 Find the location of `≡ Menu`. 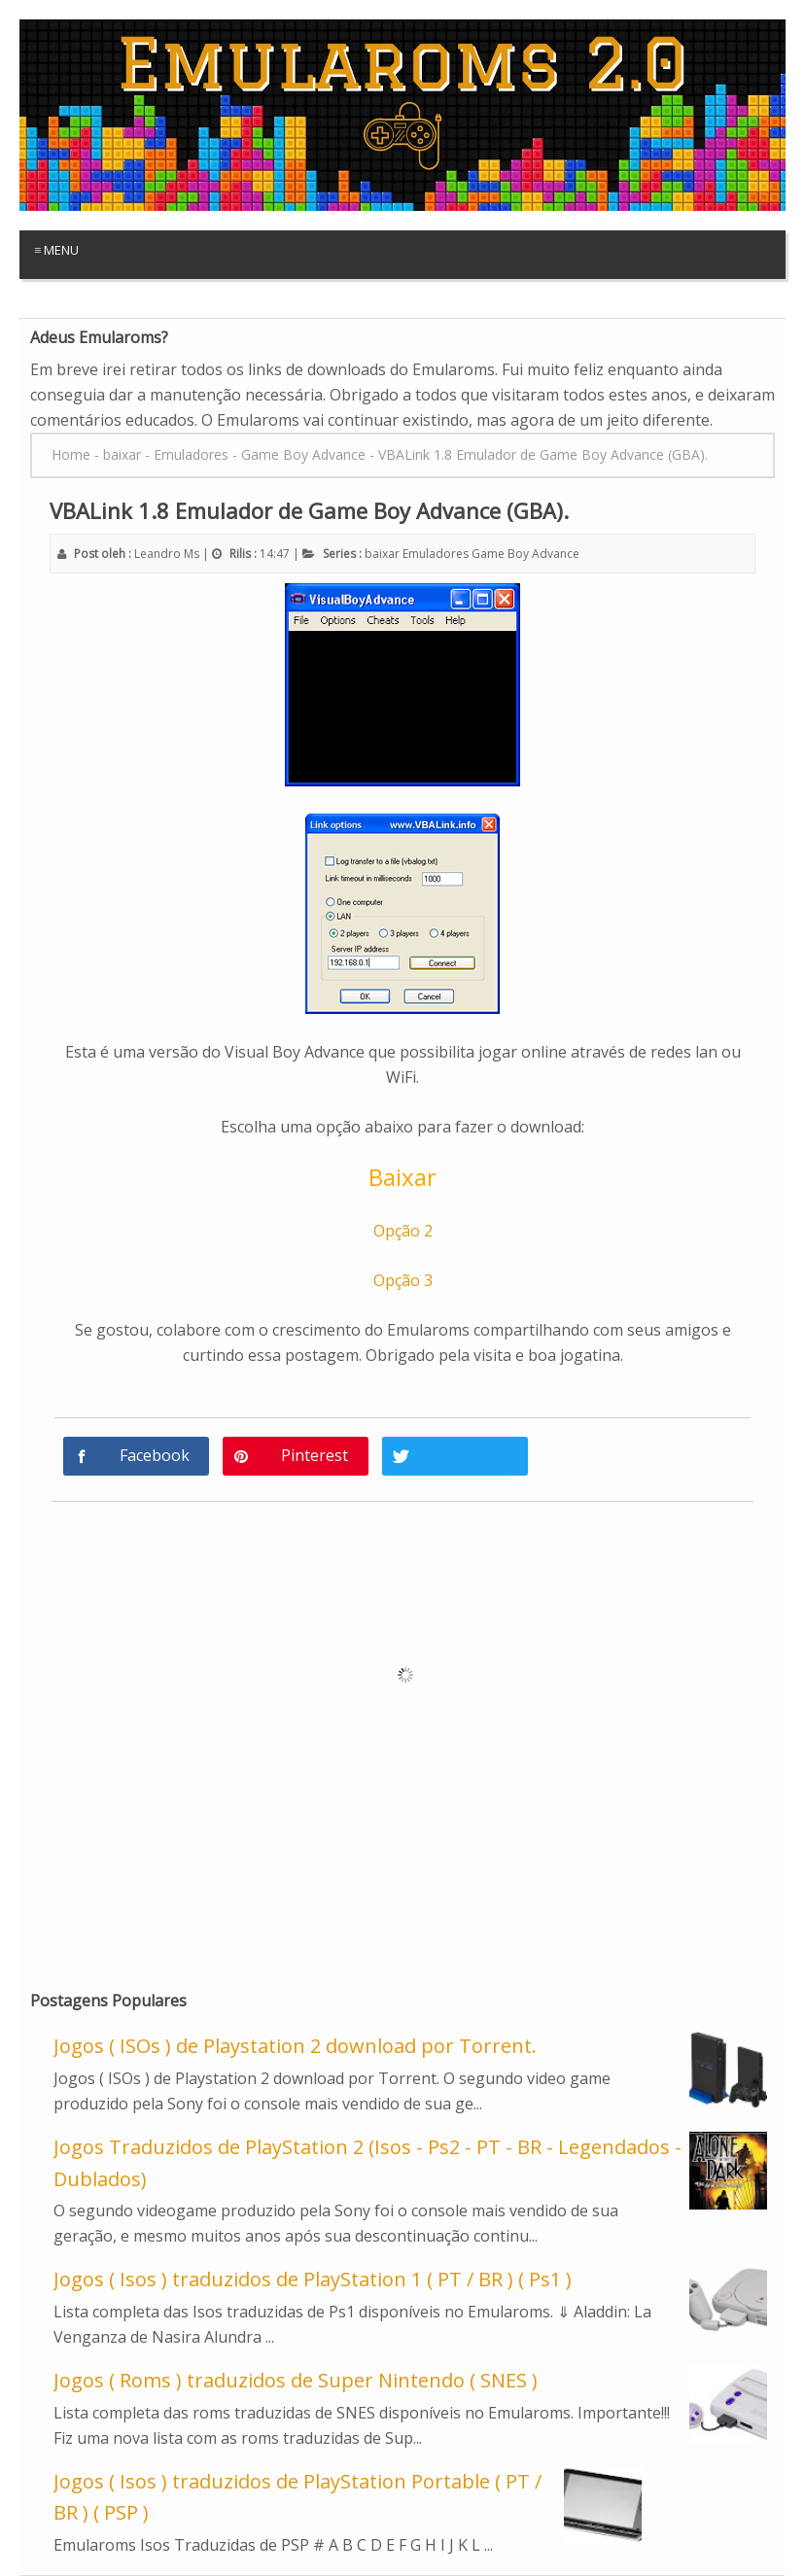

≡ Menu is located at coordinates (56, 250).